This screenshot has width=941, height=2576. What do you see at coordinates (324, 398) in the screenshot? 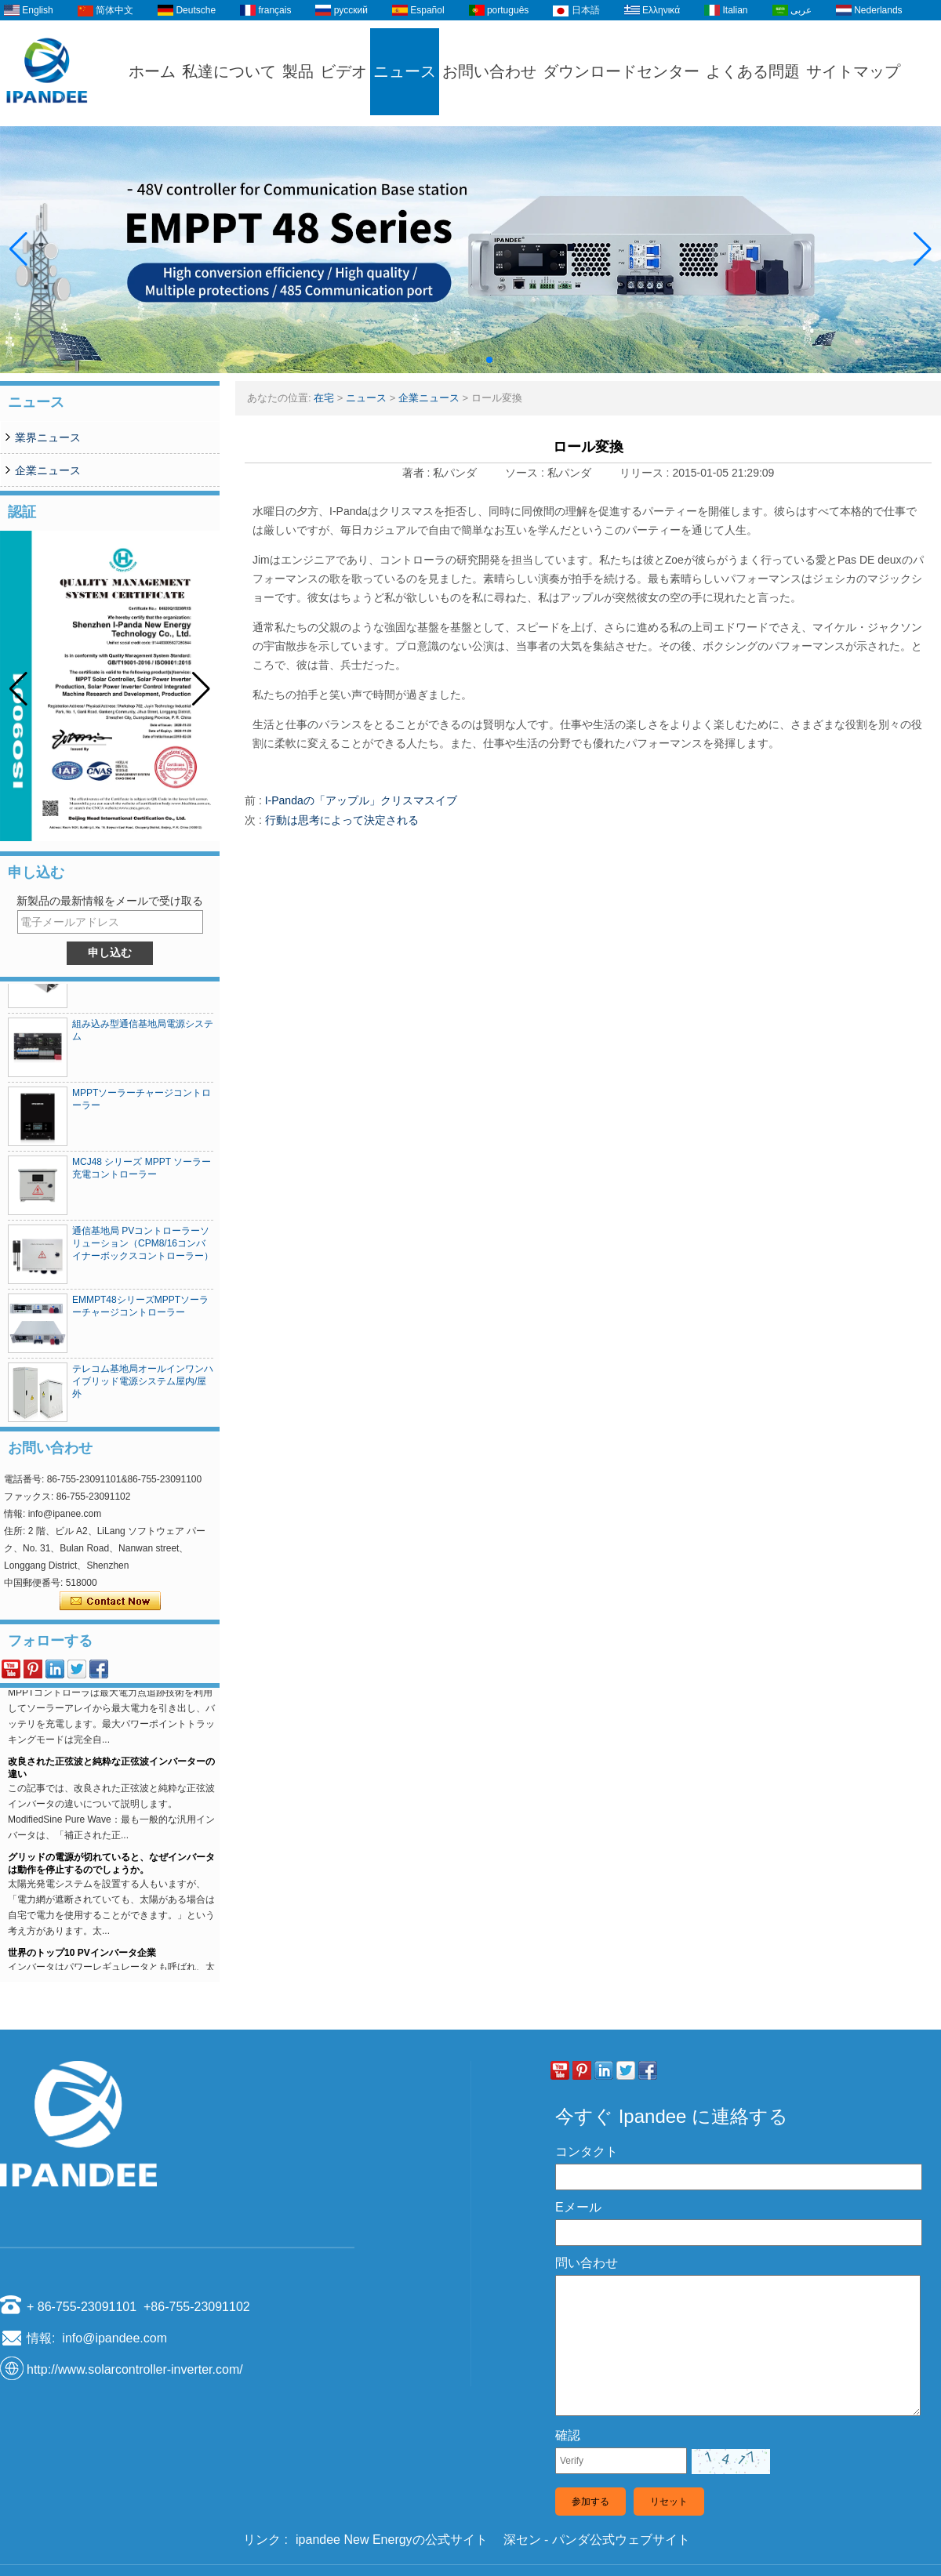
I see `在宅` at bounding box center [324, 398].